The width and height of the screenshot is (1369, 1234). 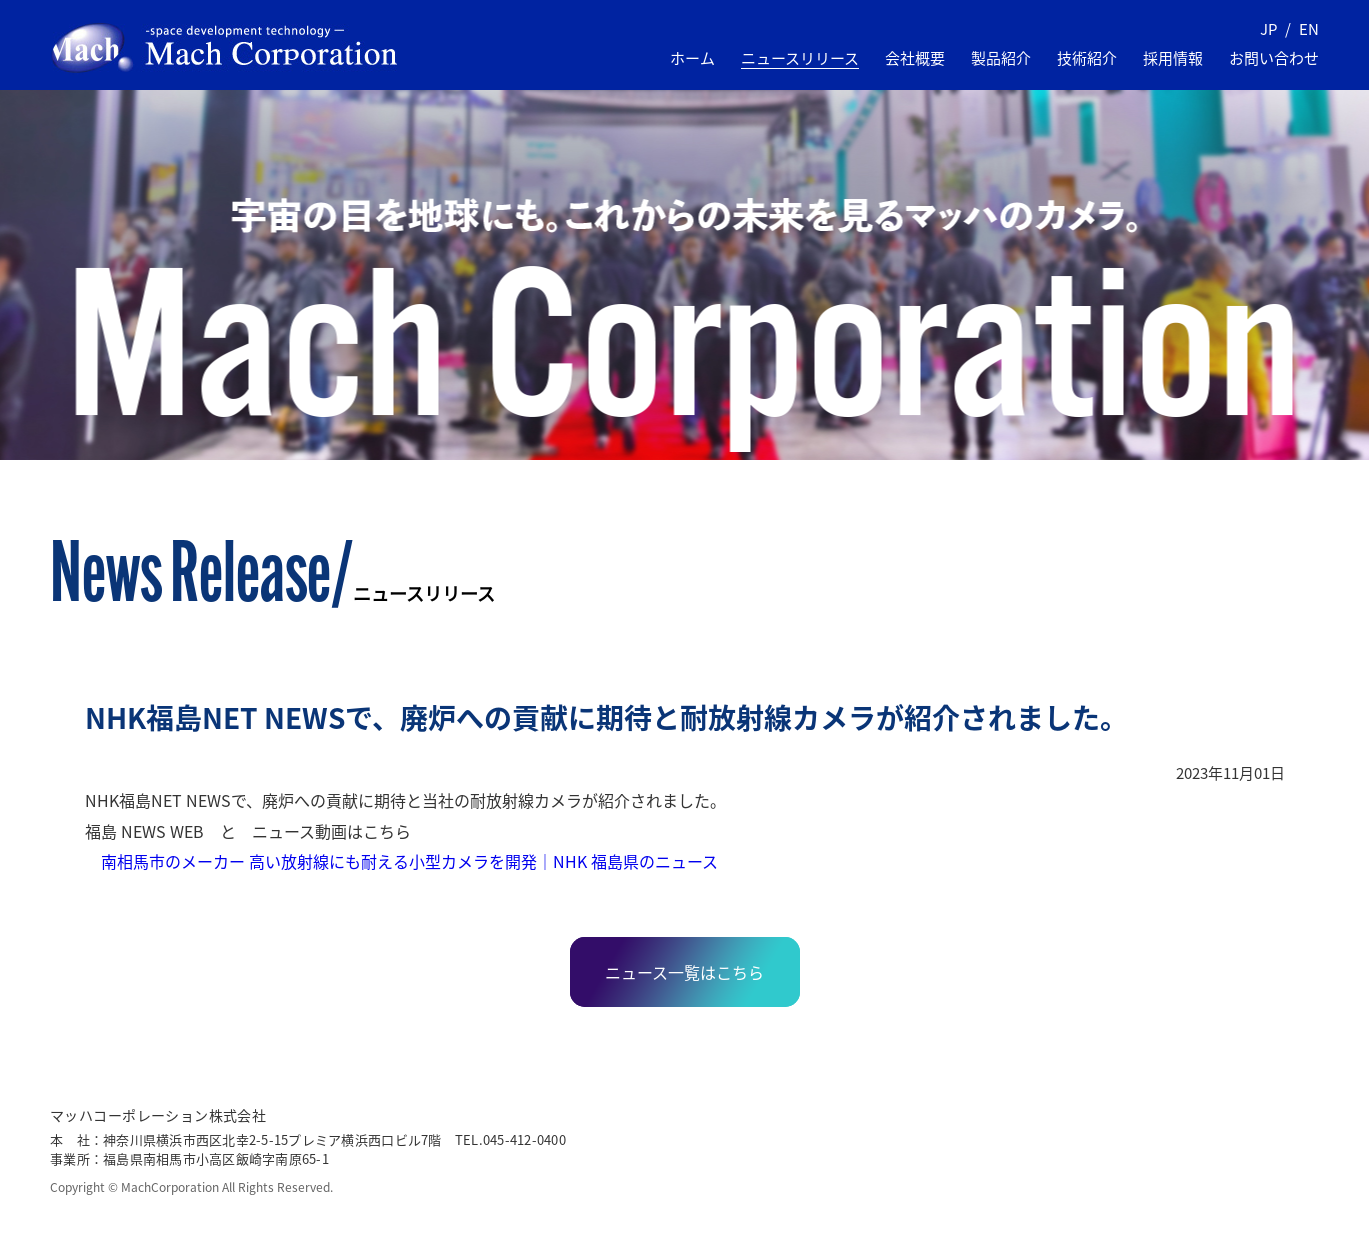 What do you see at coordinates (692, 57) in the screenshot?
I see `ホーム` at bounding box center [692, 57].